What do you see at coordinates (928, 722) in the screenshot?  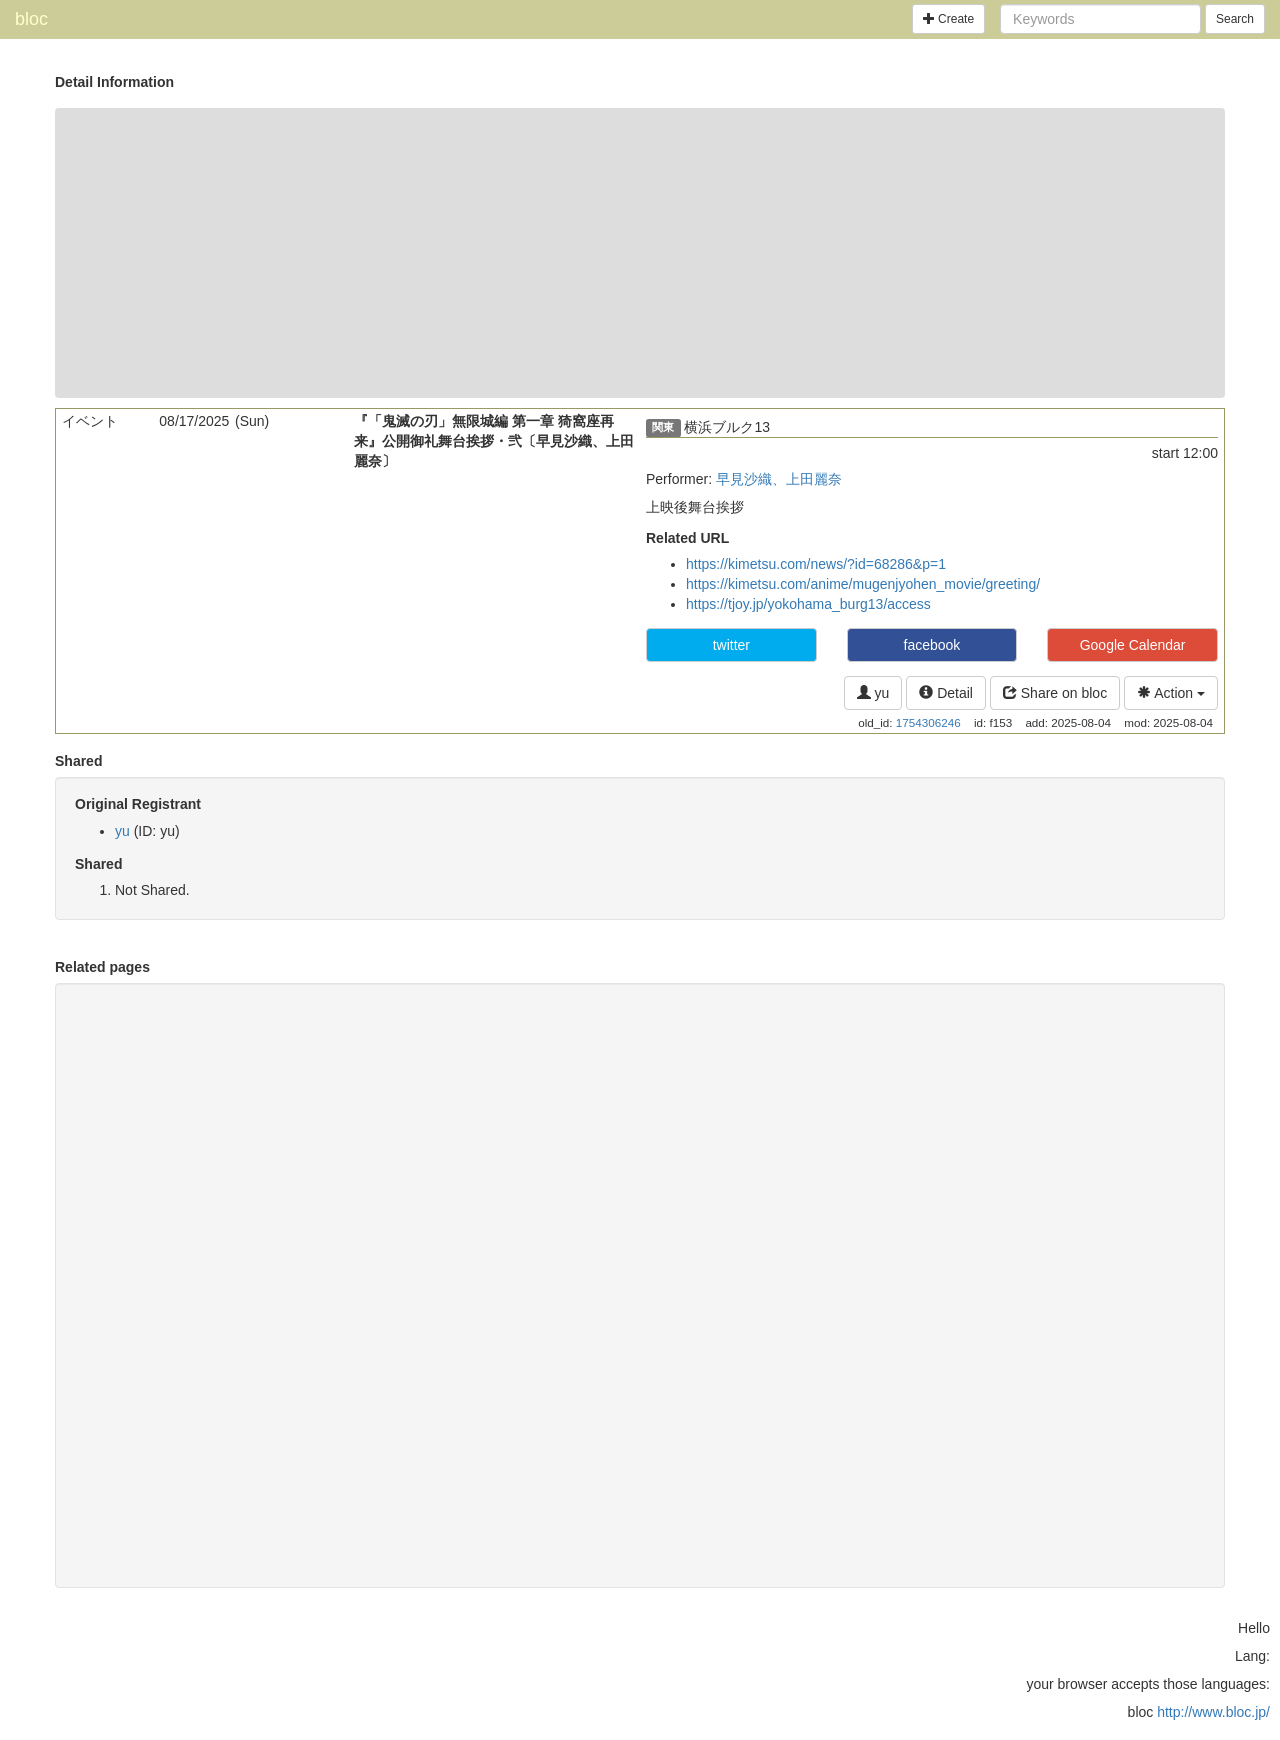 I see `1754306246` at bounding box center [928, 722].